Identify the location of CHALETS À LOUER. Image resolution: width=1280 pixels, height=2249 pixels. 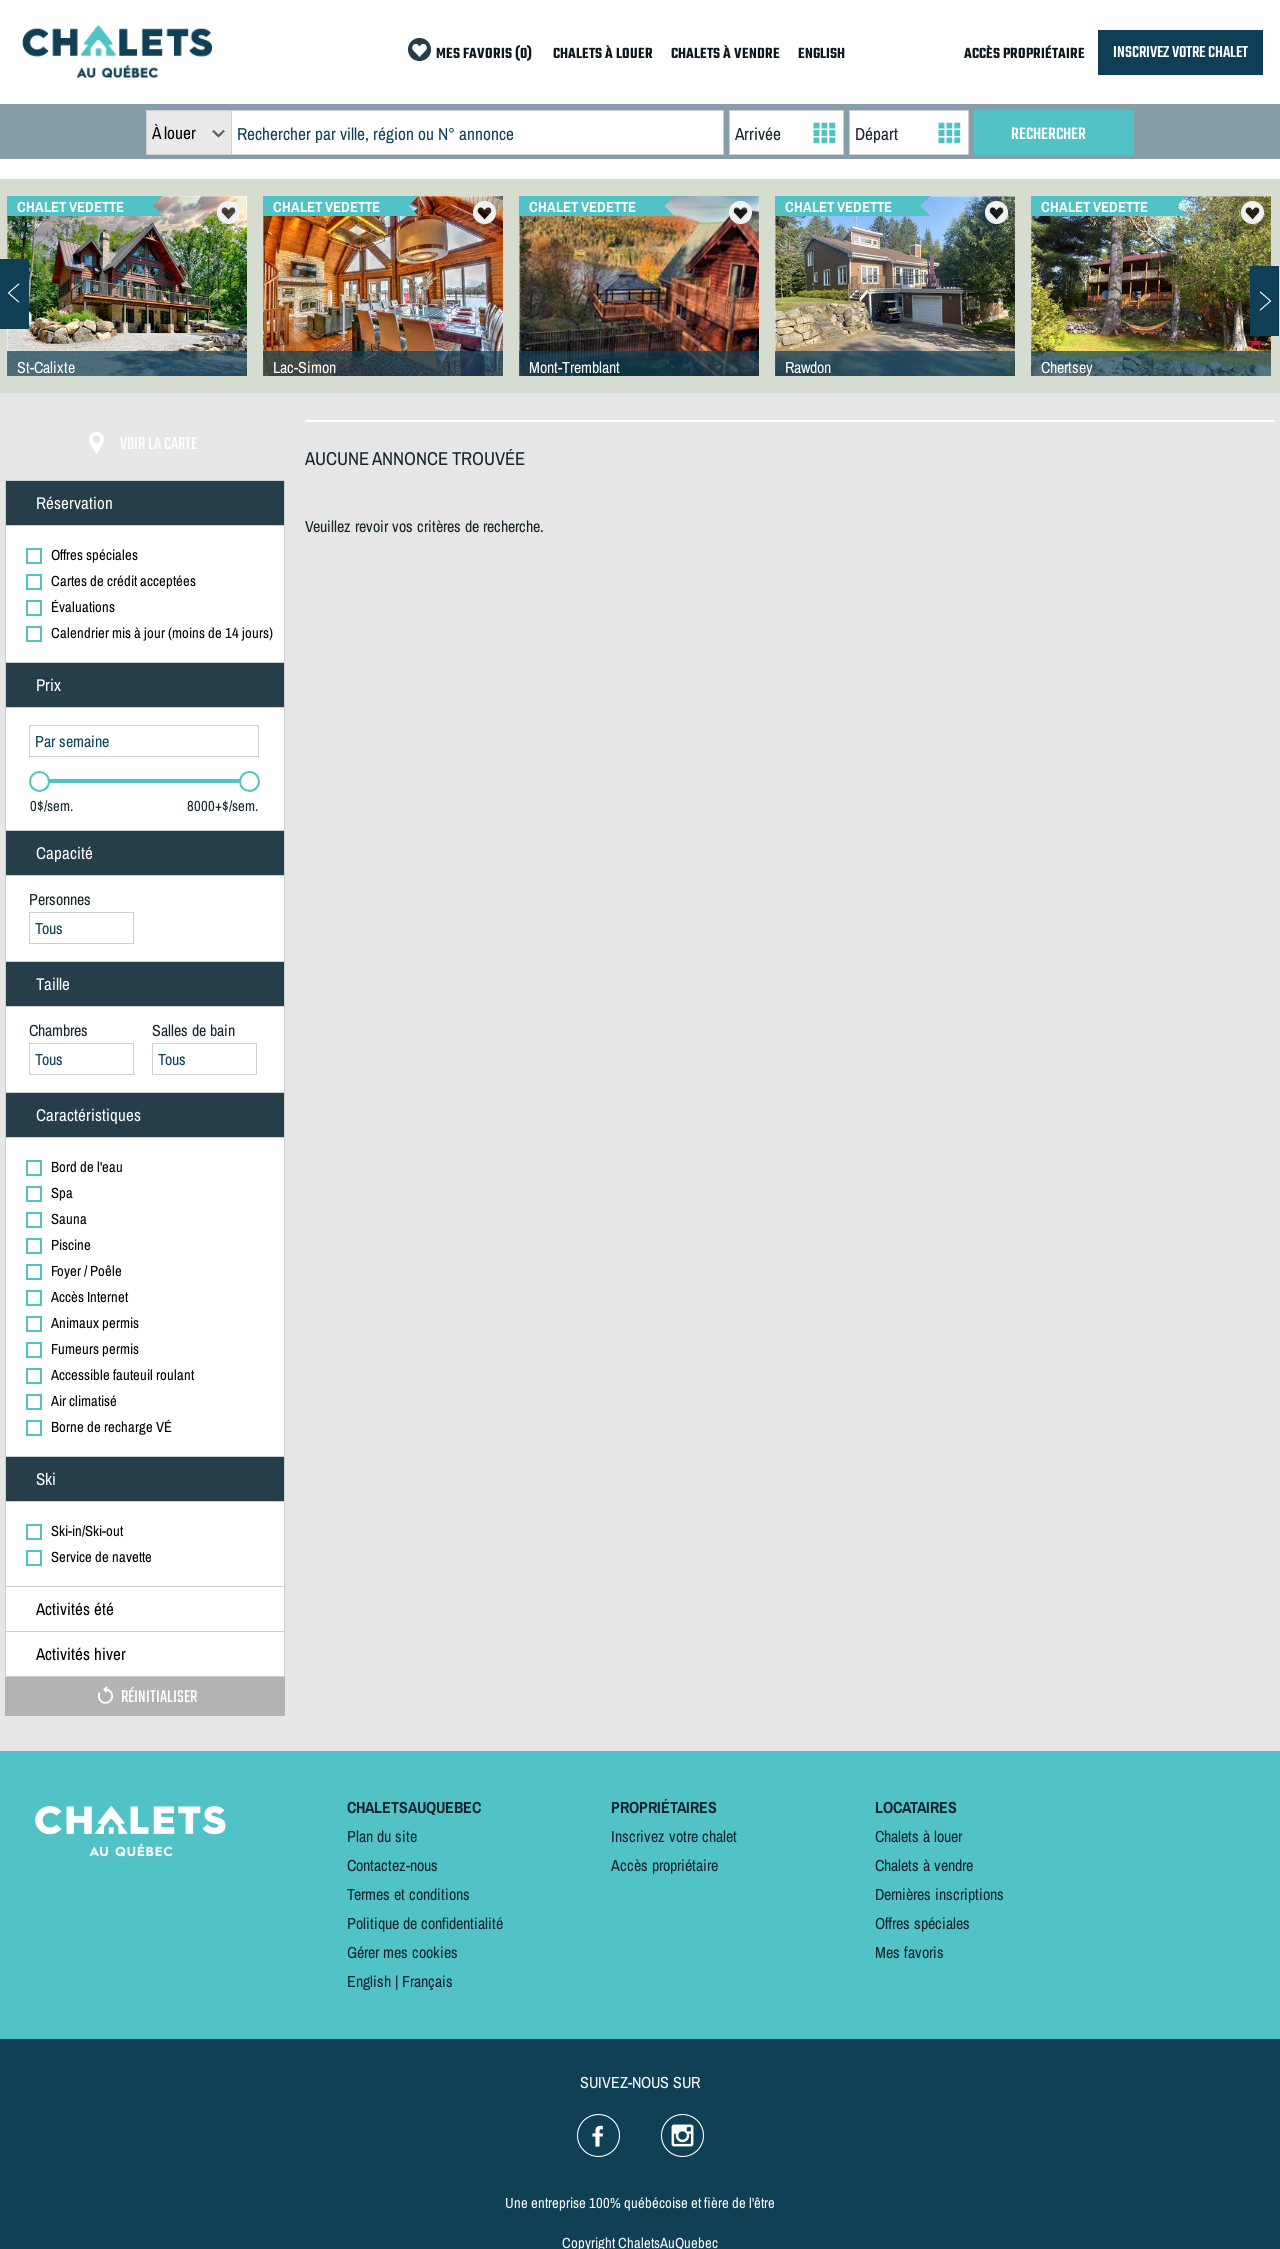
(603, 54).